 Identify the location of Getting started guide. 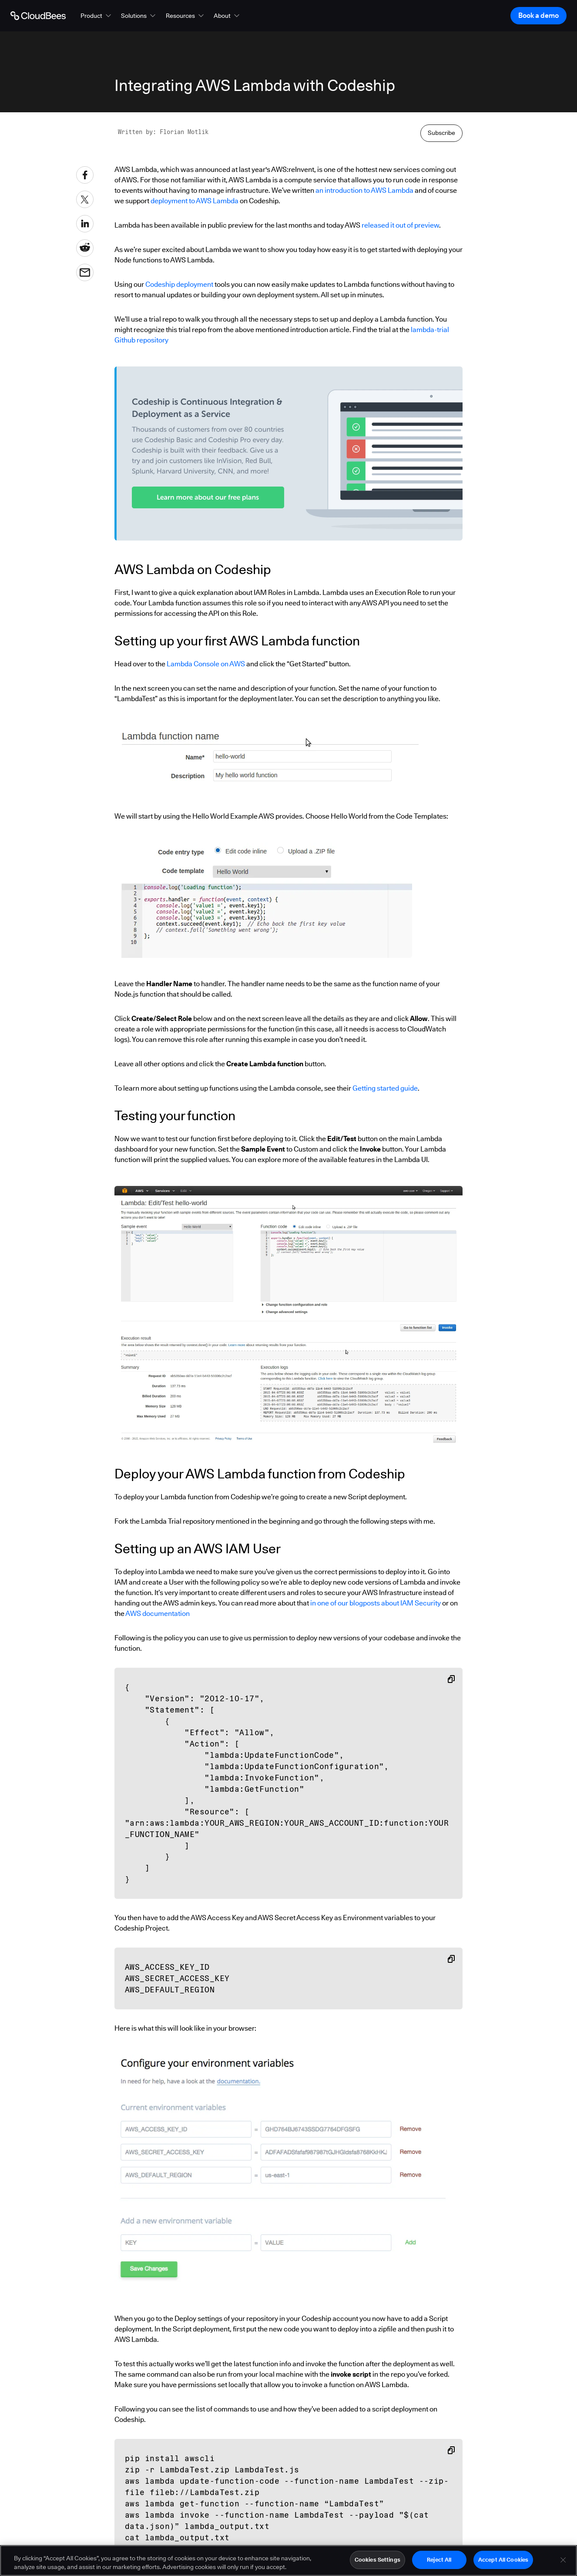
(385, 1088).